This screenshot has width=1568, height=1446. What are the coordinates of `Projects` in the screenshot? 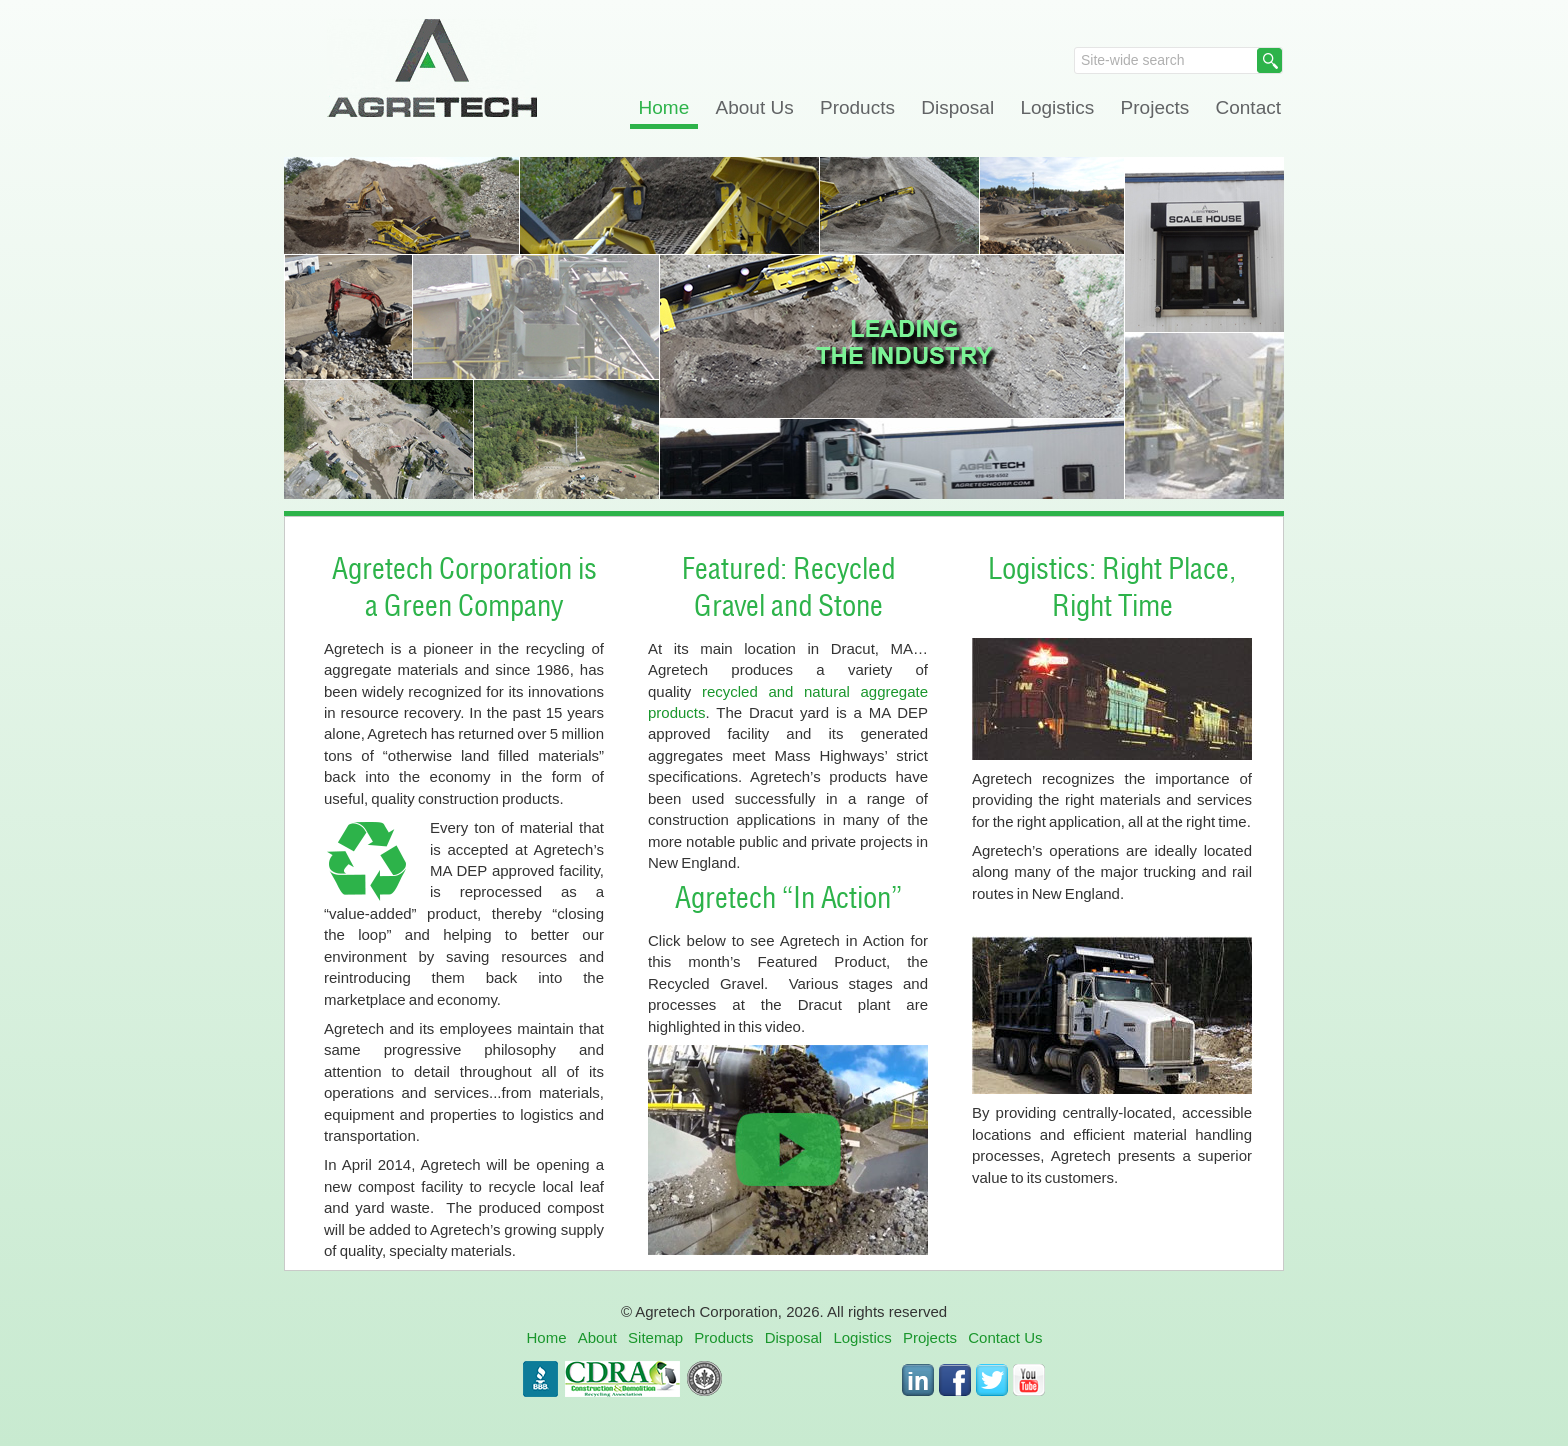 It's located at (1155, 107).